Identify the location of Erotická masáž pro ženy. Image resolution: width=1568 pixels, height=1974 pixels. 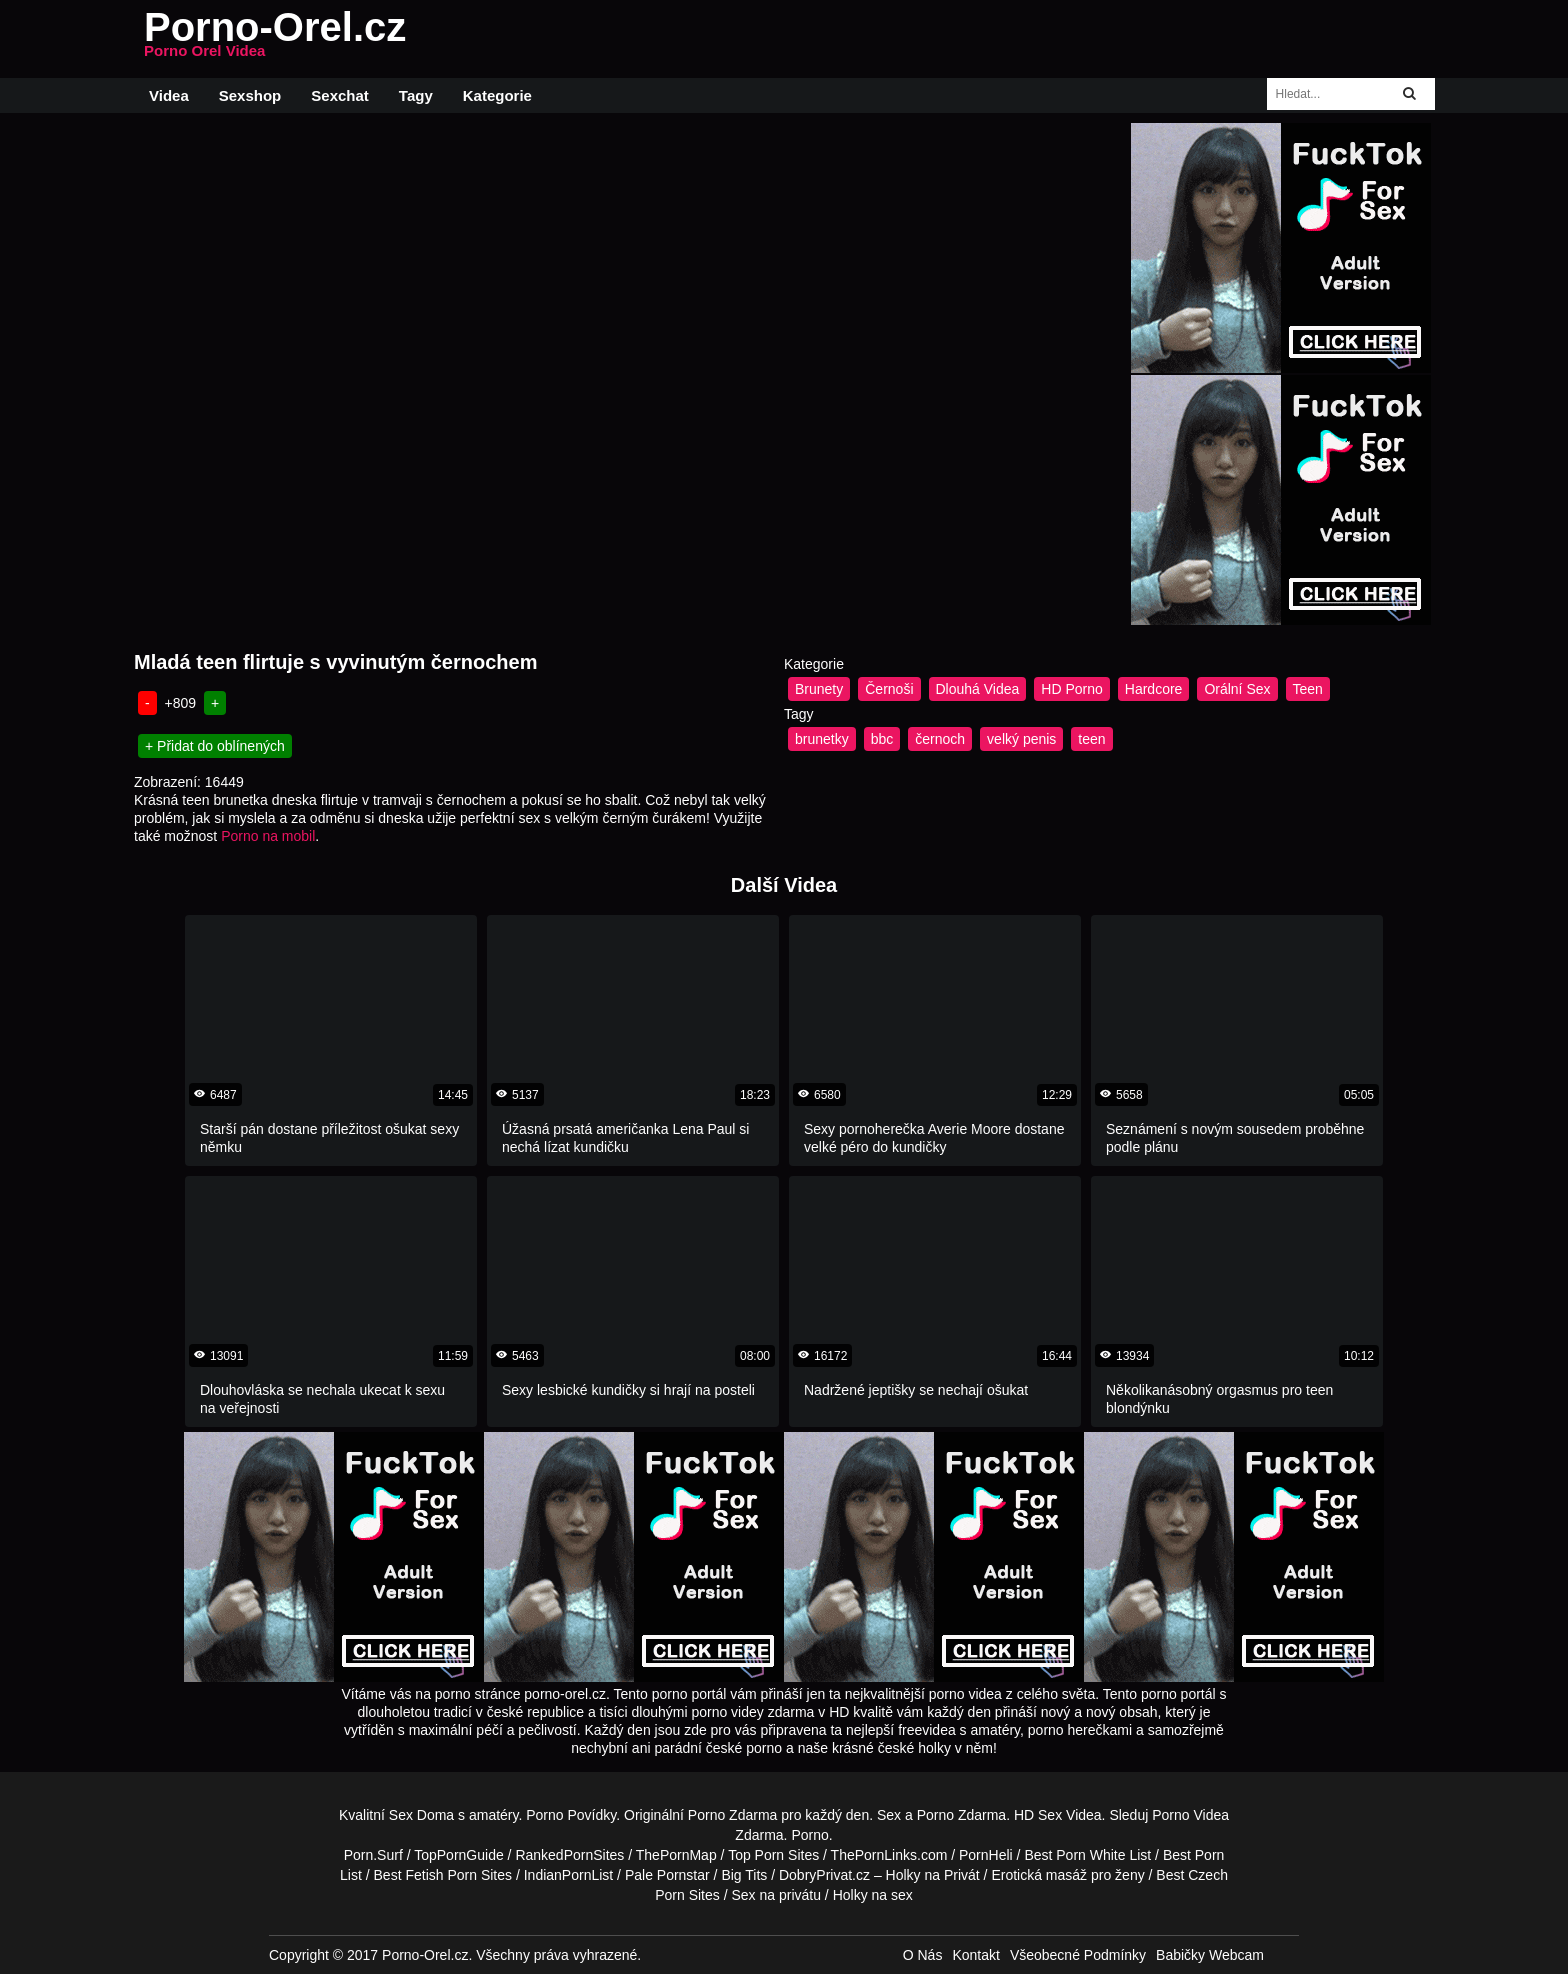
(1067, 1875).